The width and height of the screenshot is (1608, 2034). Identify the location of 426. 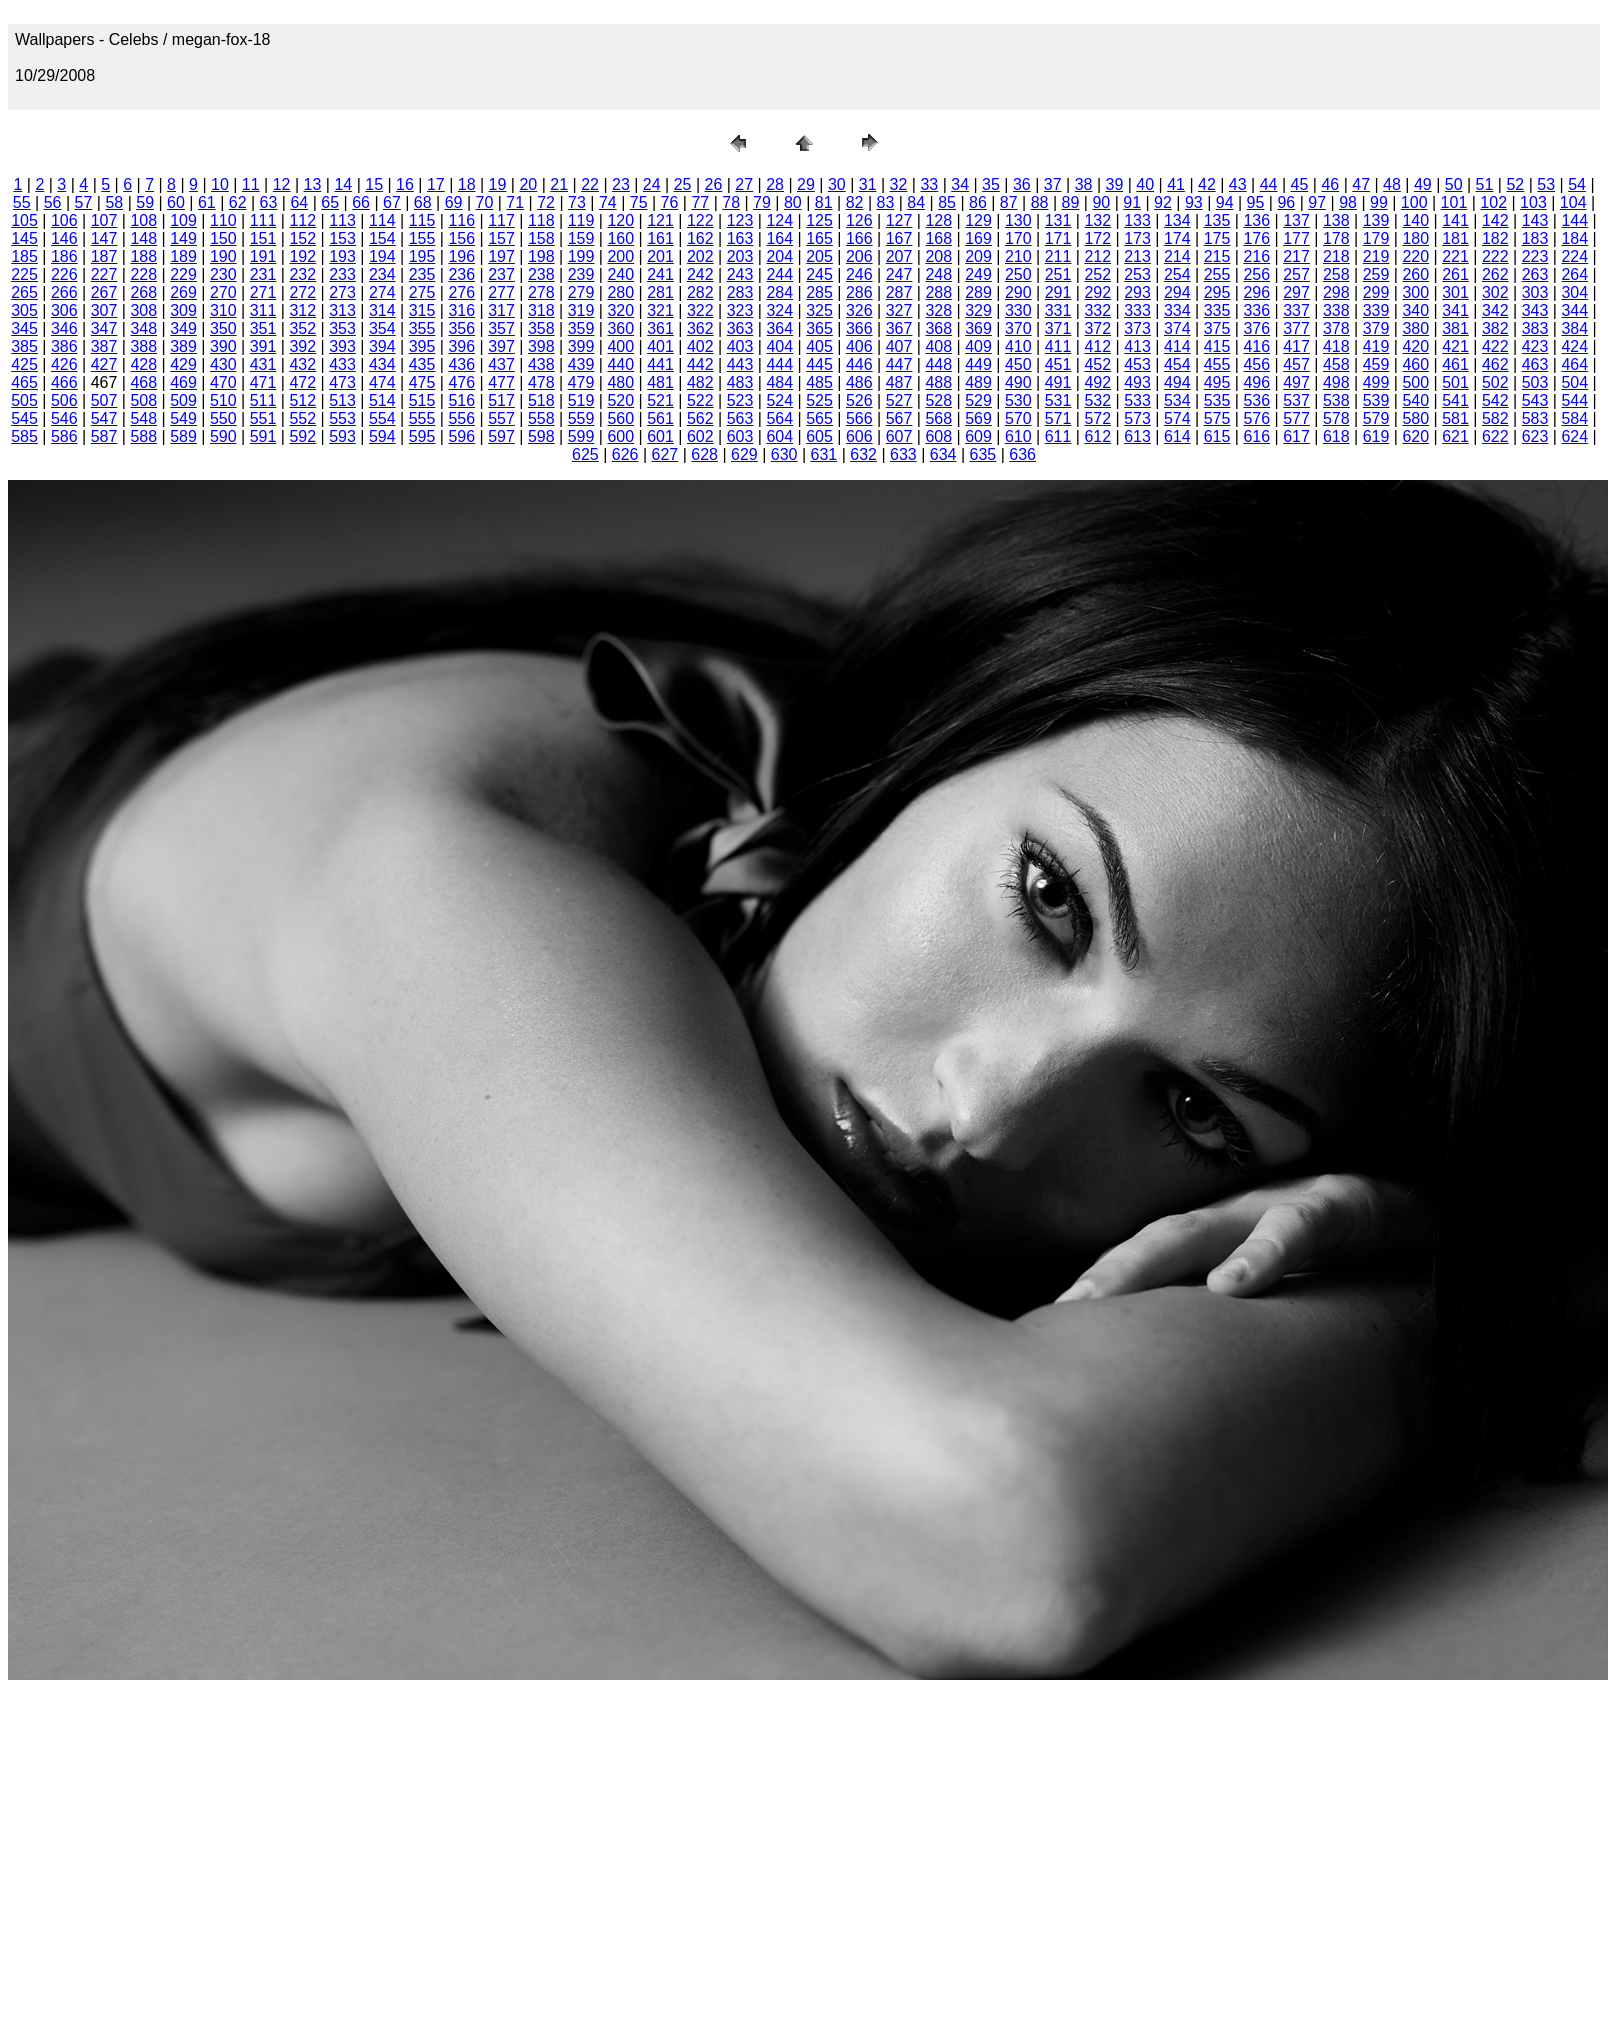
(64, 364).